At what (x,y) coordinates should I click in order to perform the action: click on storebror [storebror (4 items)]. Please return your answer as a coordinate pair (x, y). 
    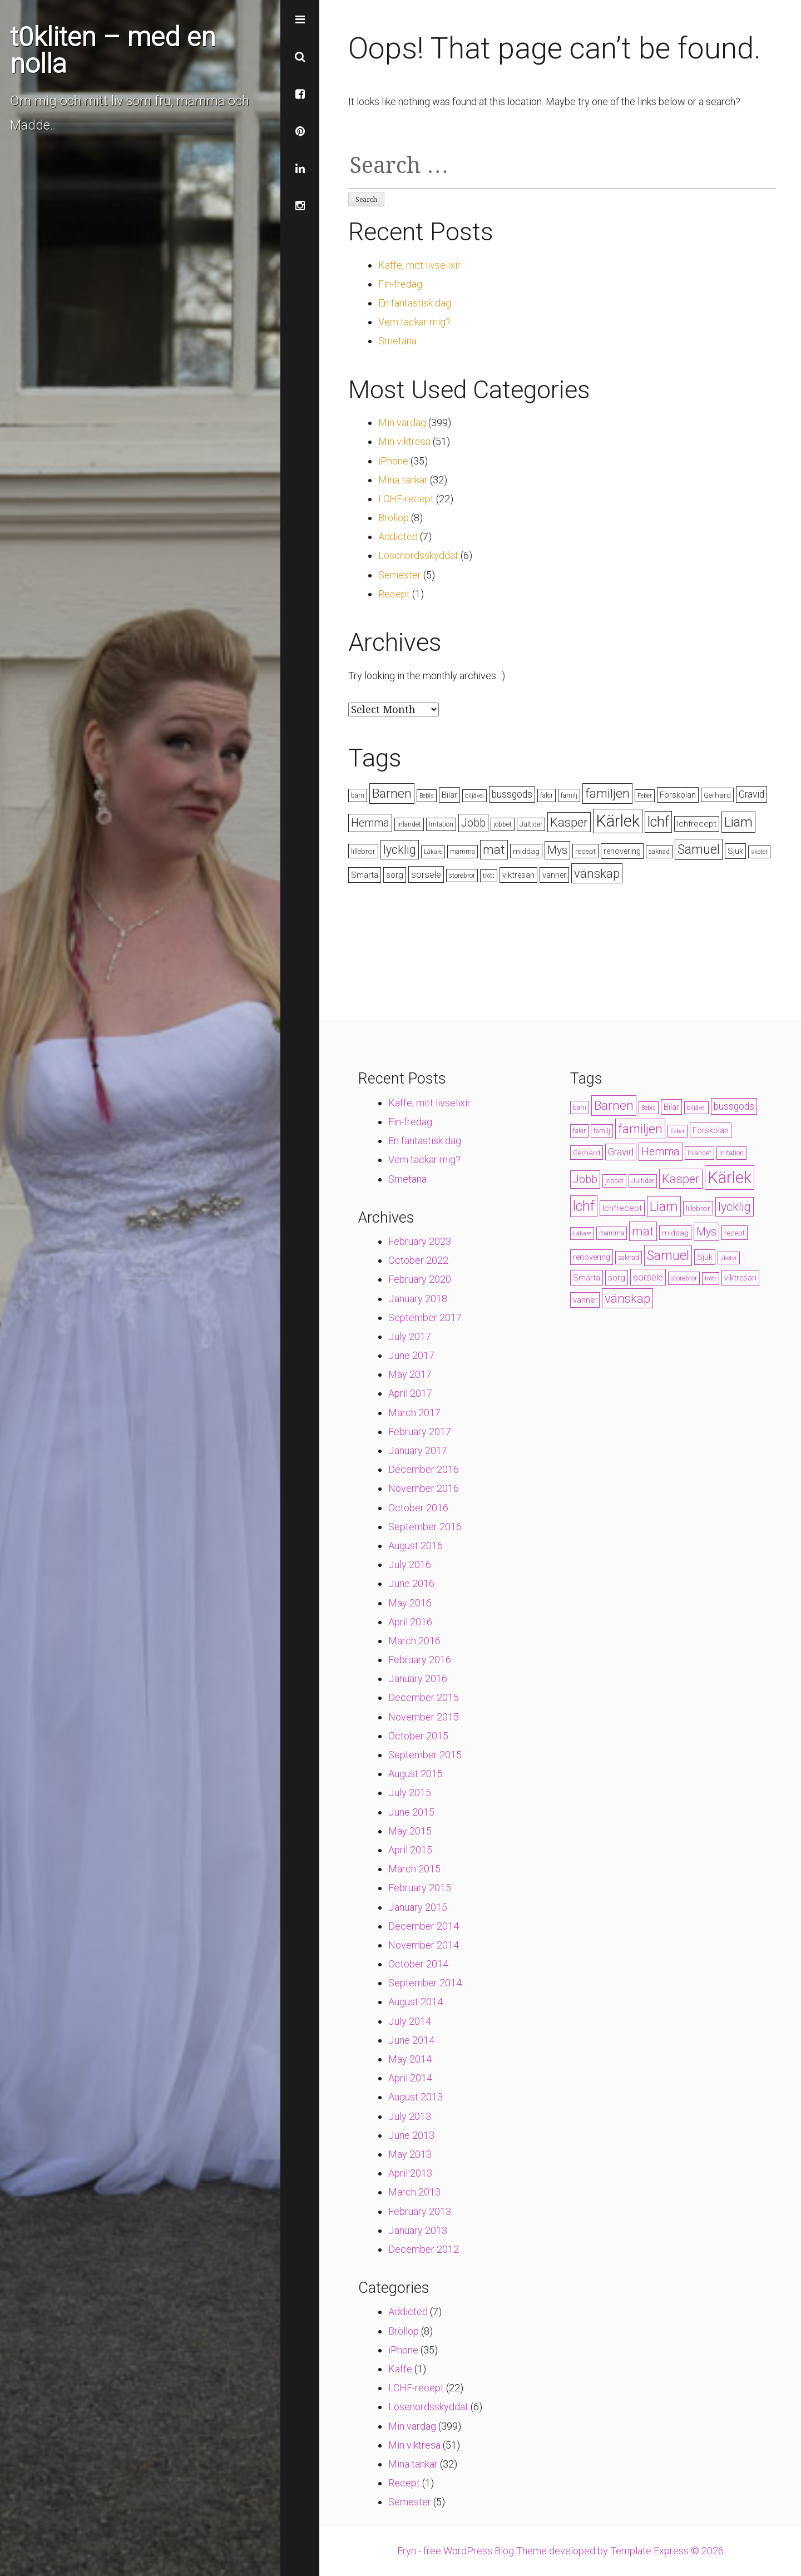
    Looking at the image, I should click on (462, 875).